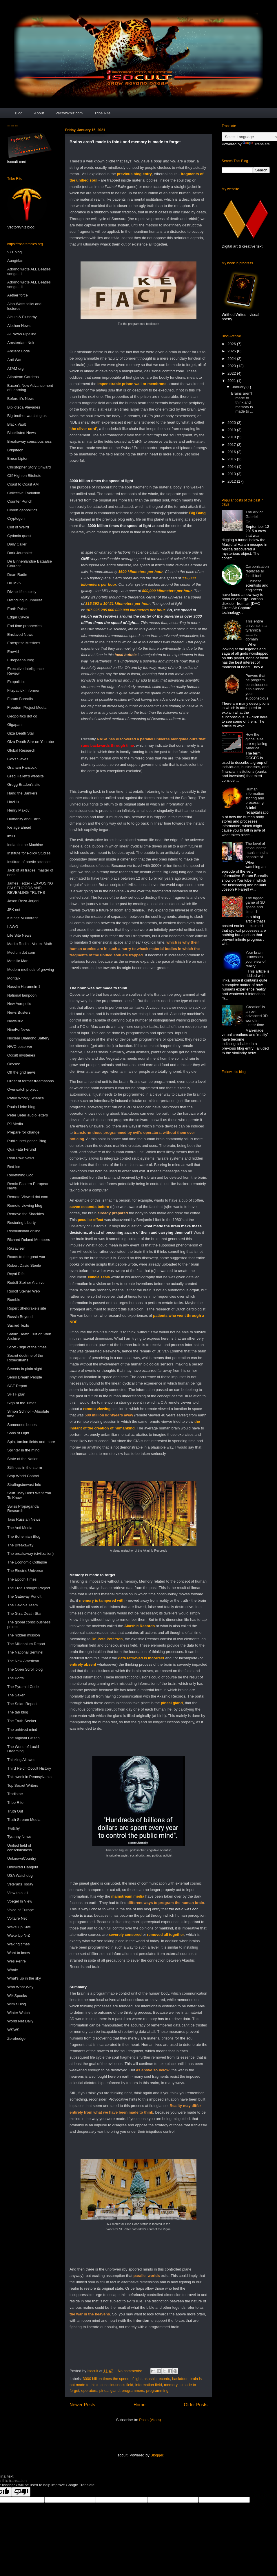 Image resolution: width=277 pixels, height=2576 pixels. Describe the element at coordinates (26, 1644) in the screenshot. I see `The Millennium Report` at that location.